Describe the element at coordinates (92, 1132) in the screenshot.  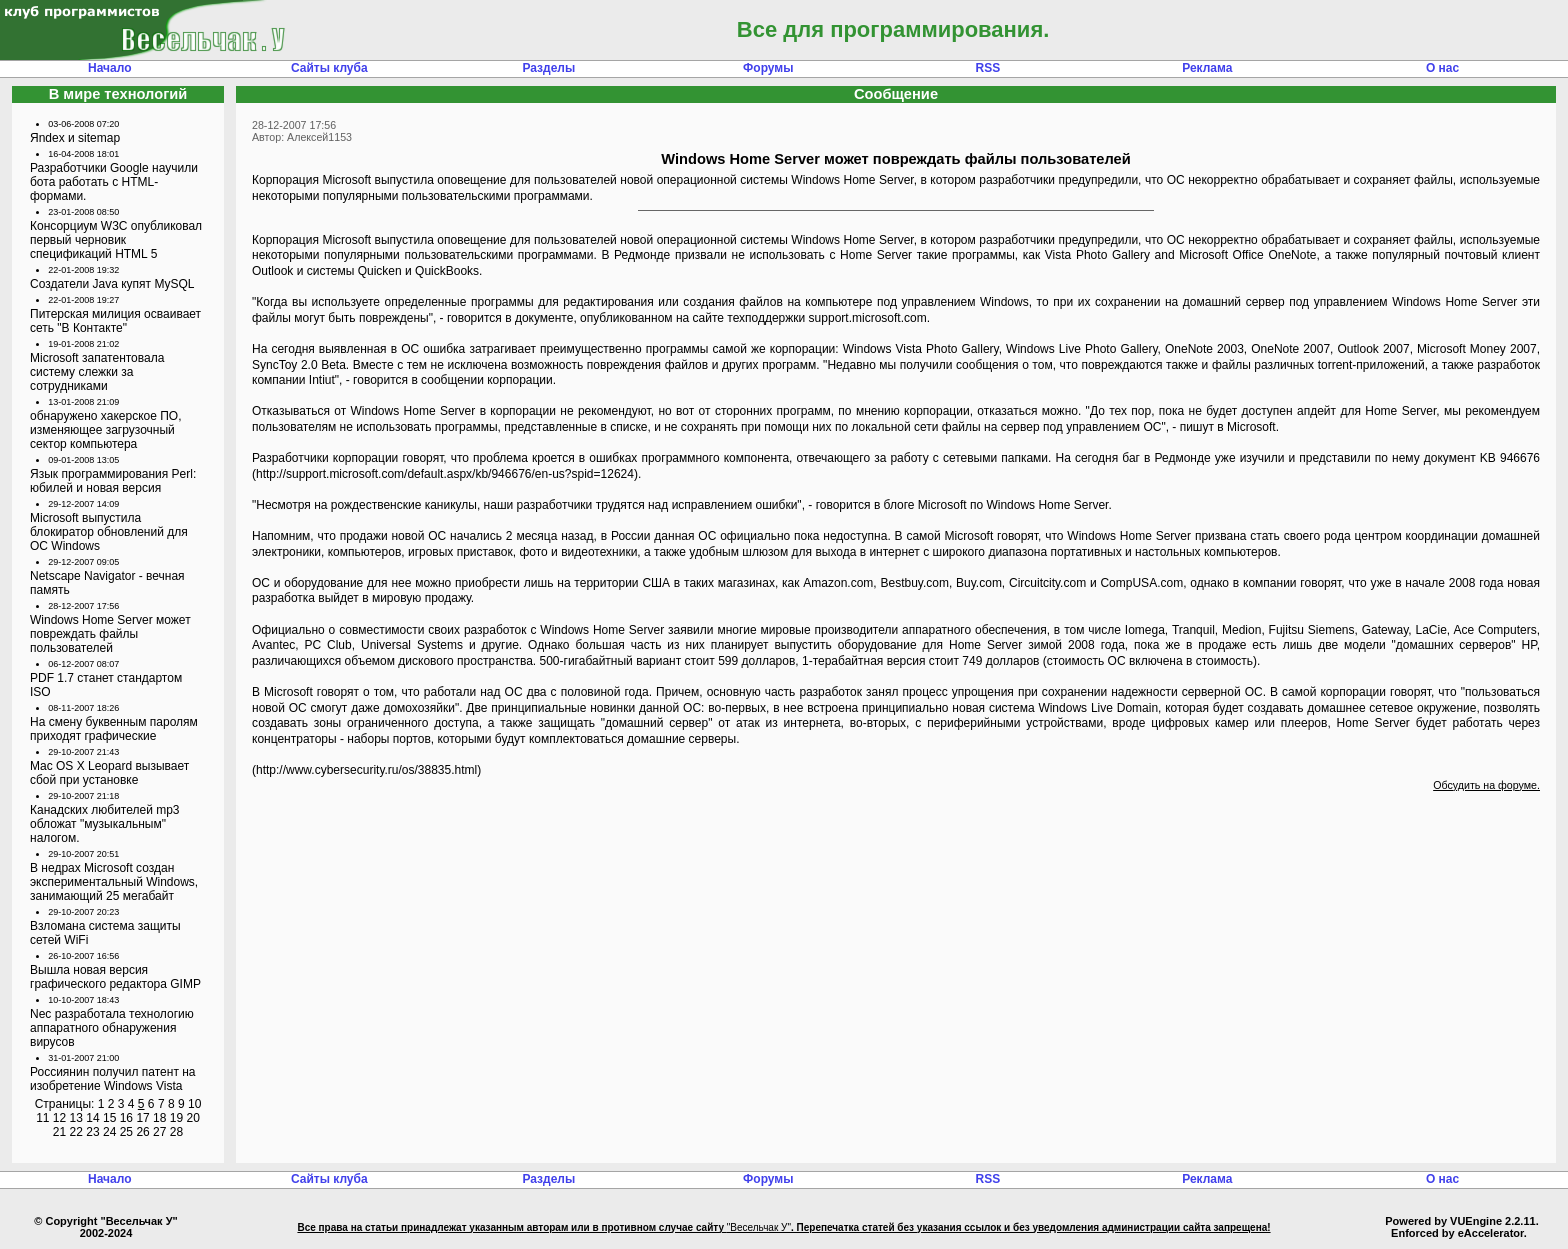
I see `23` at that location.